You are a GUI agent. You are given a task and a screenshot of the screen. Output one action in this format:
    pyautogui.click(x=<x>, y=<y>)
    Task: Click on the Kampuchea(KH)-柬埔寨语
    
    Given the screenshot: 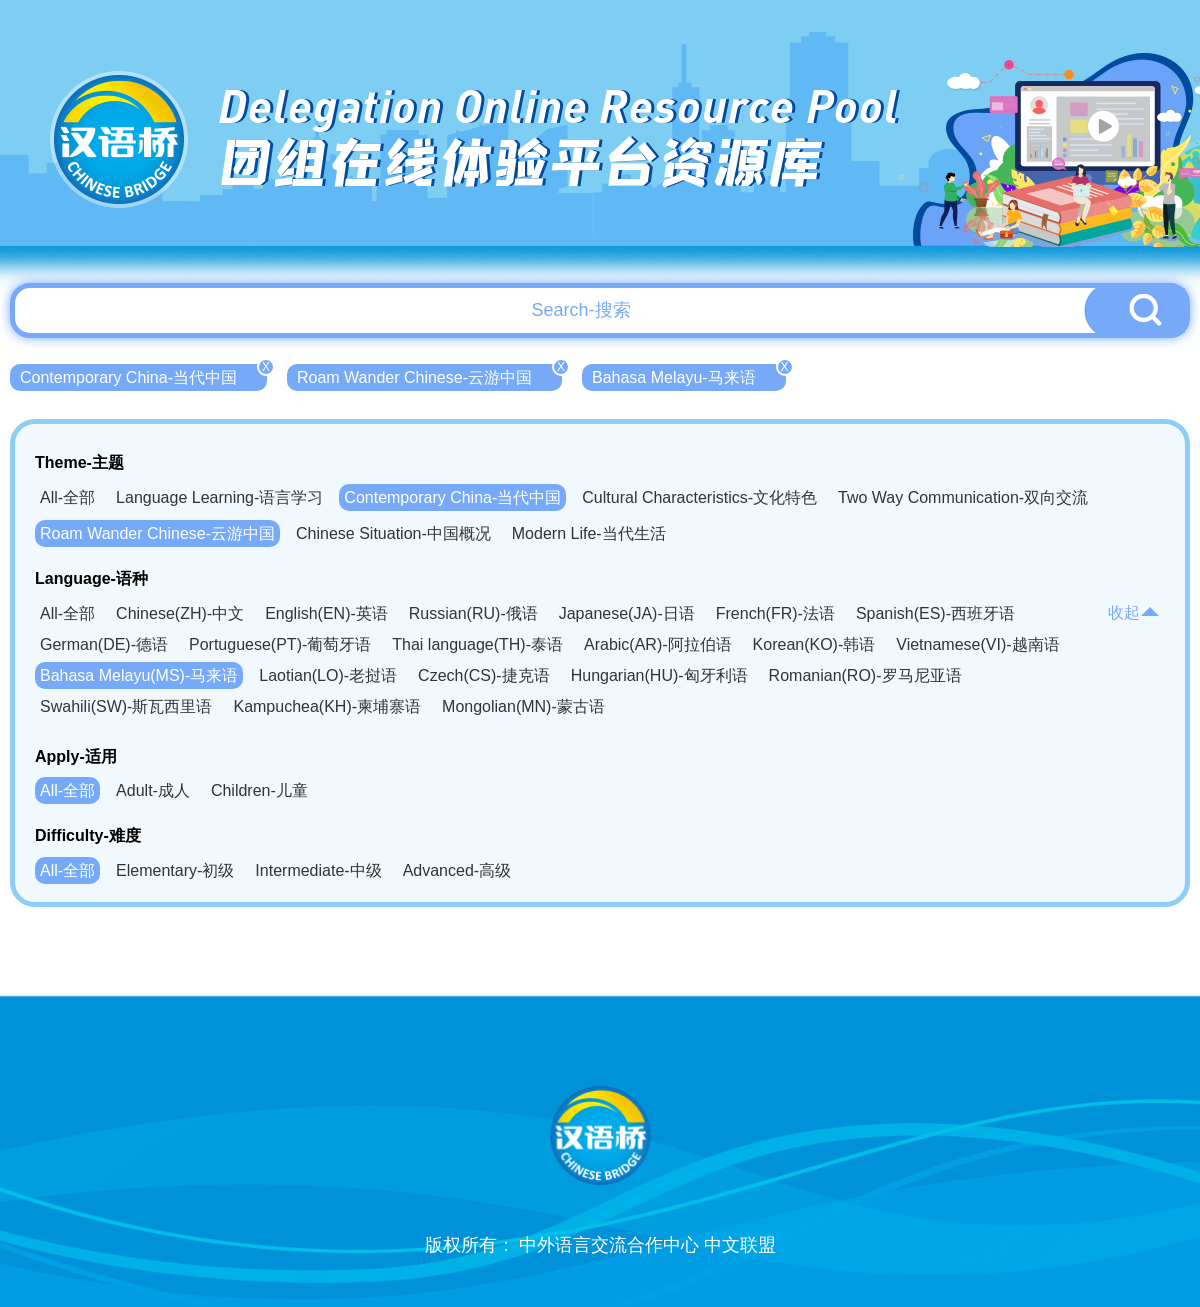 What is the action you would take?
    pyautogui.click(x=327, y=706)
    